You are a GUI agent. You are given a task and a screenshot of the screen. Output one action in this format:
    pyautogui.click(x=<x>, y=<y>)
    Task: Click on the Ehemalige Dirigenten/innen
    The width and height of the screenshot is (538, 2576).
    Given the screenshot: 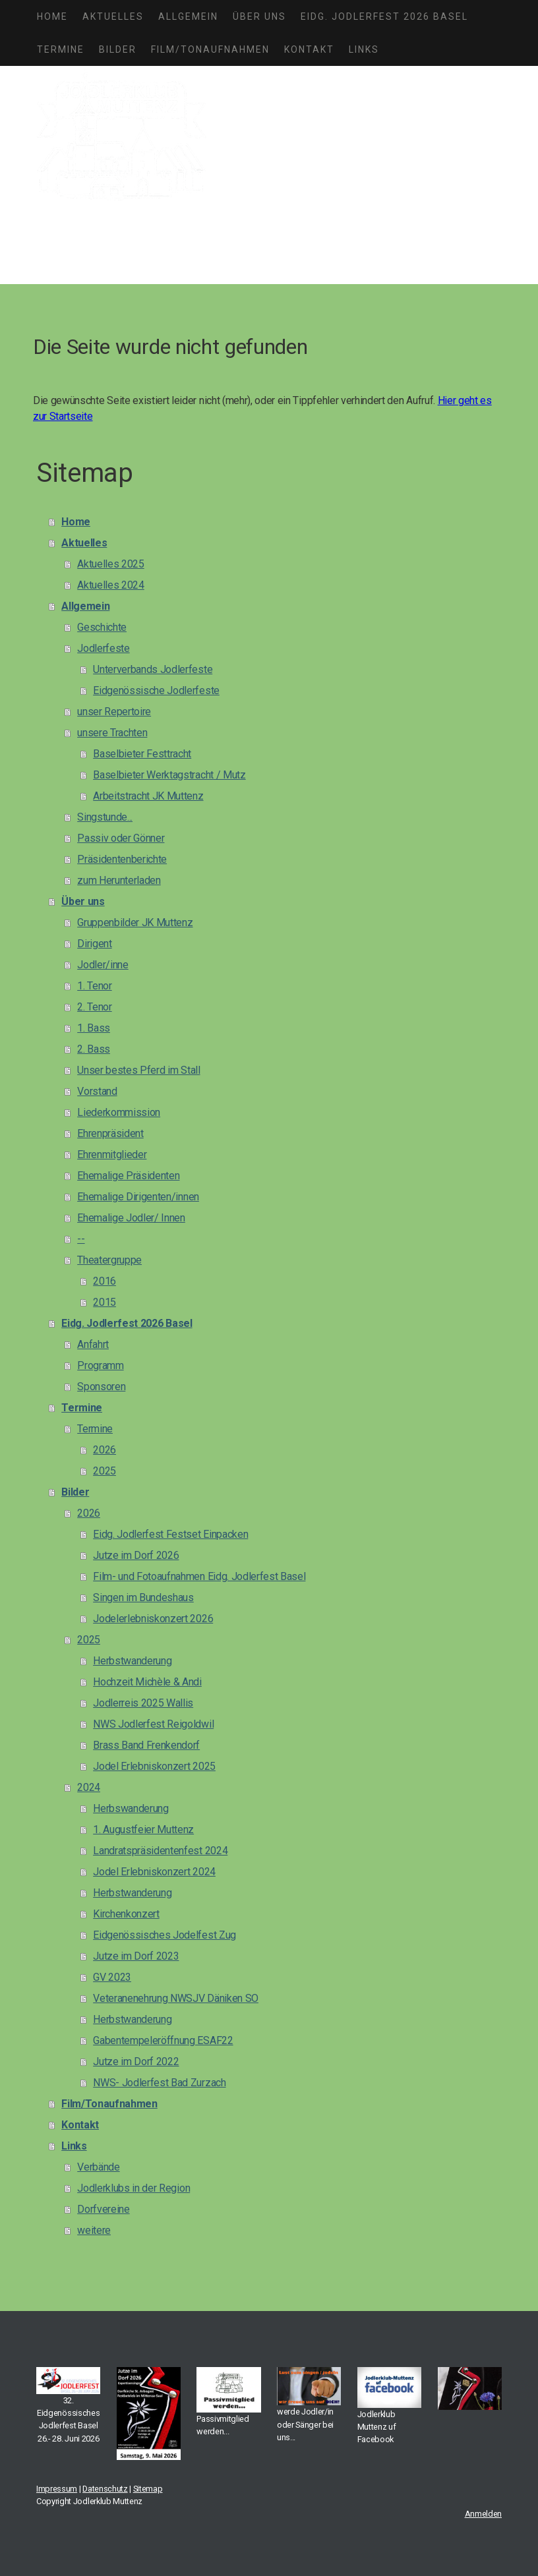 What is the action you would take?
    pyautogui.click(x=138, y=1196)
    